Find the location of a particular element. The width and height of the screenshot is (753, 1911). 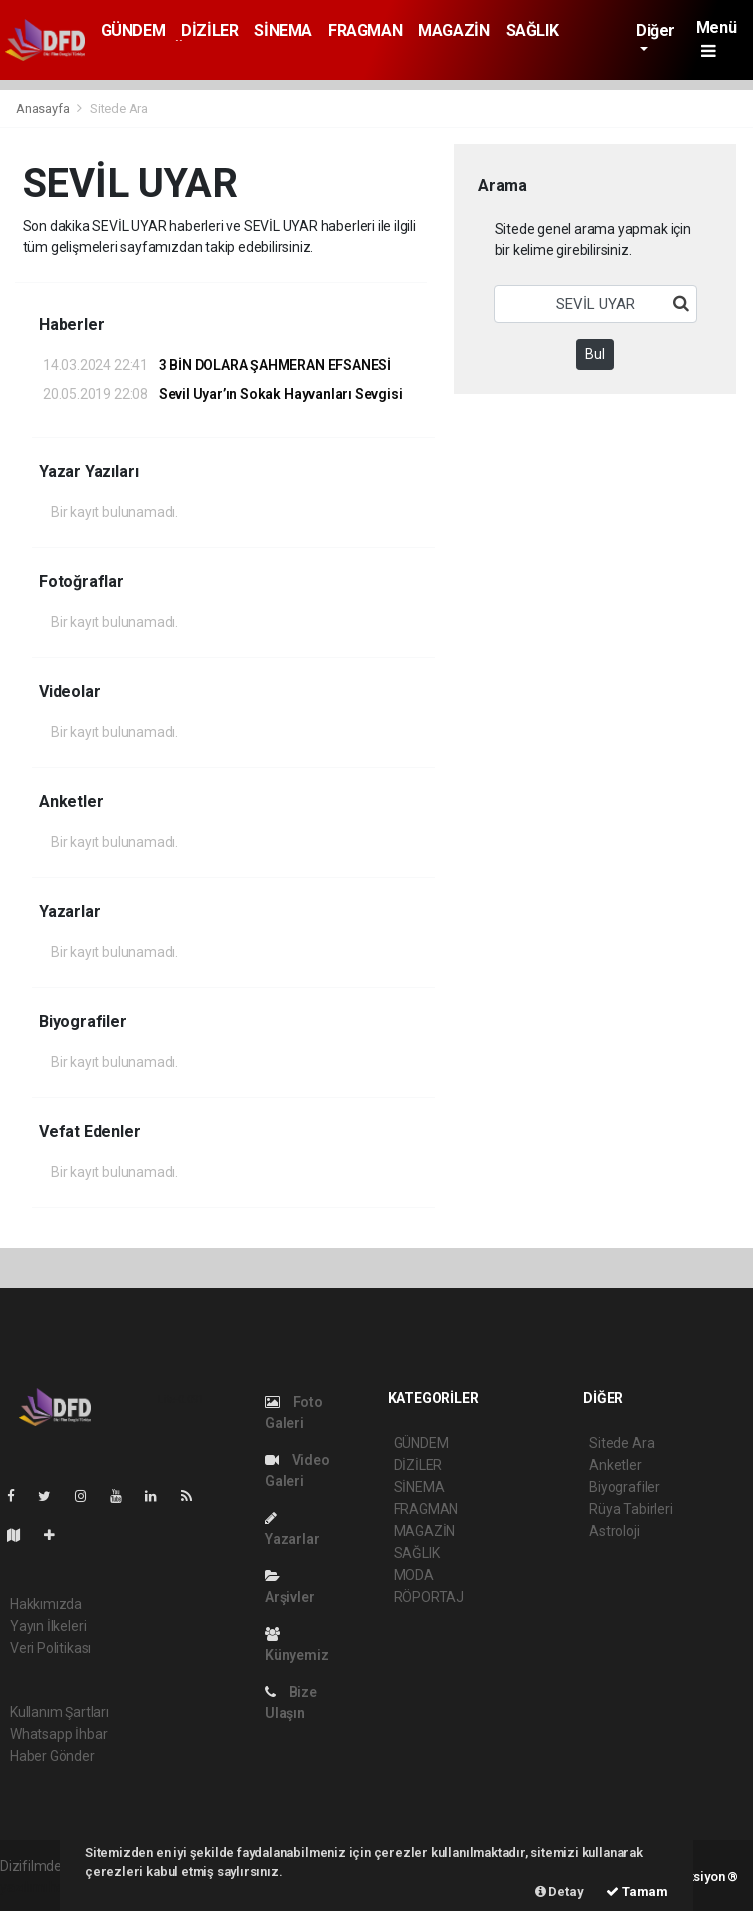

Tamam is located at coordinates (637, 1891).